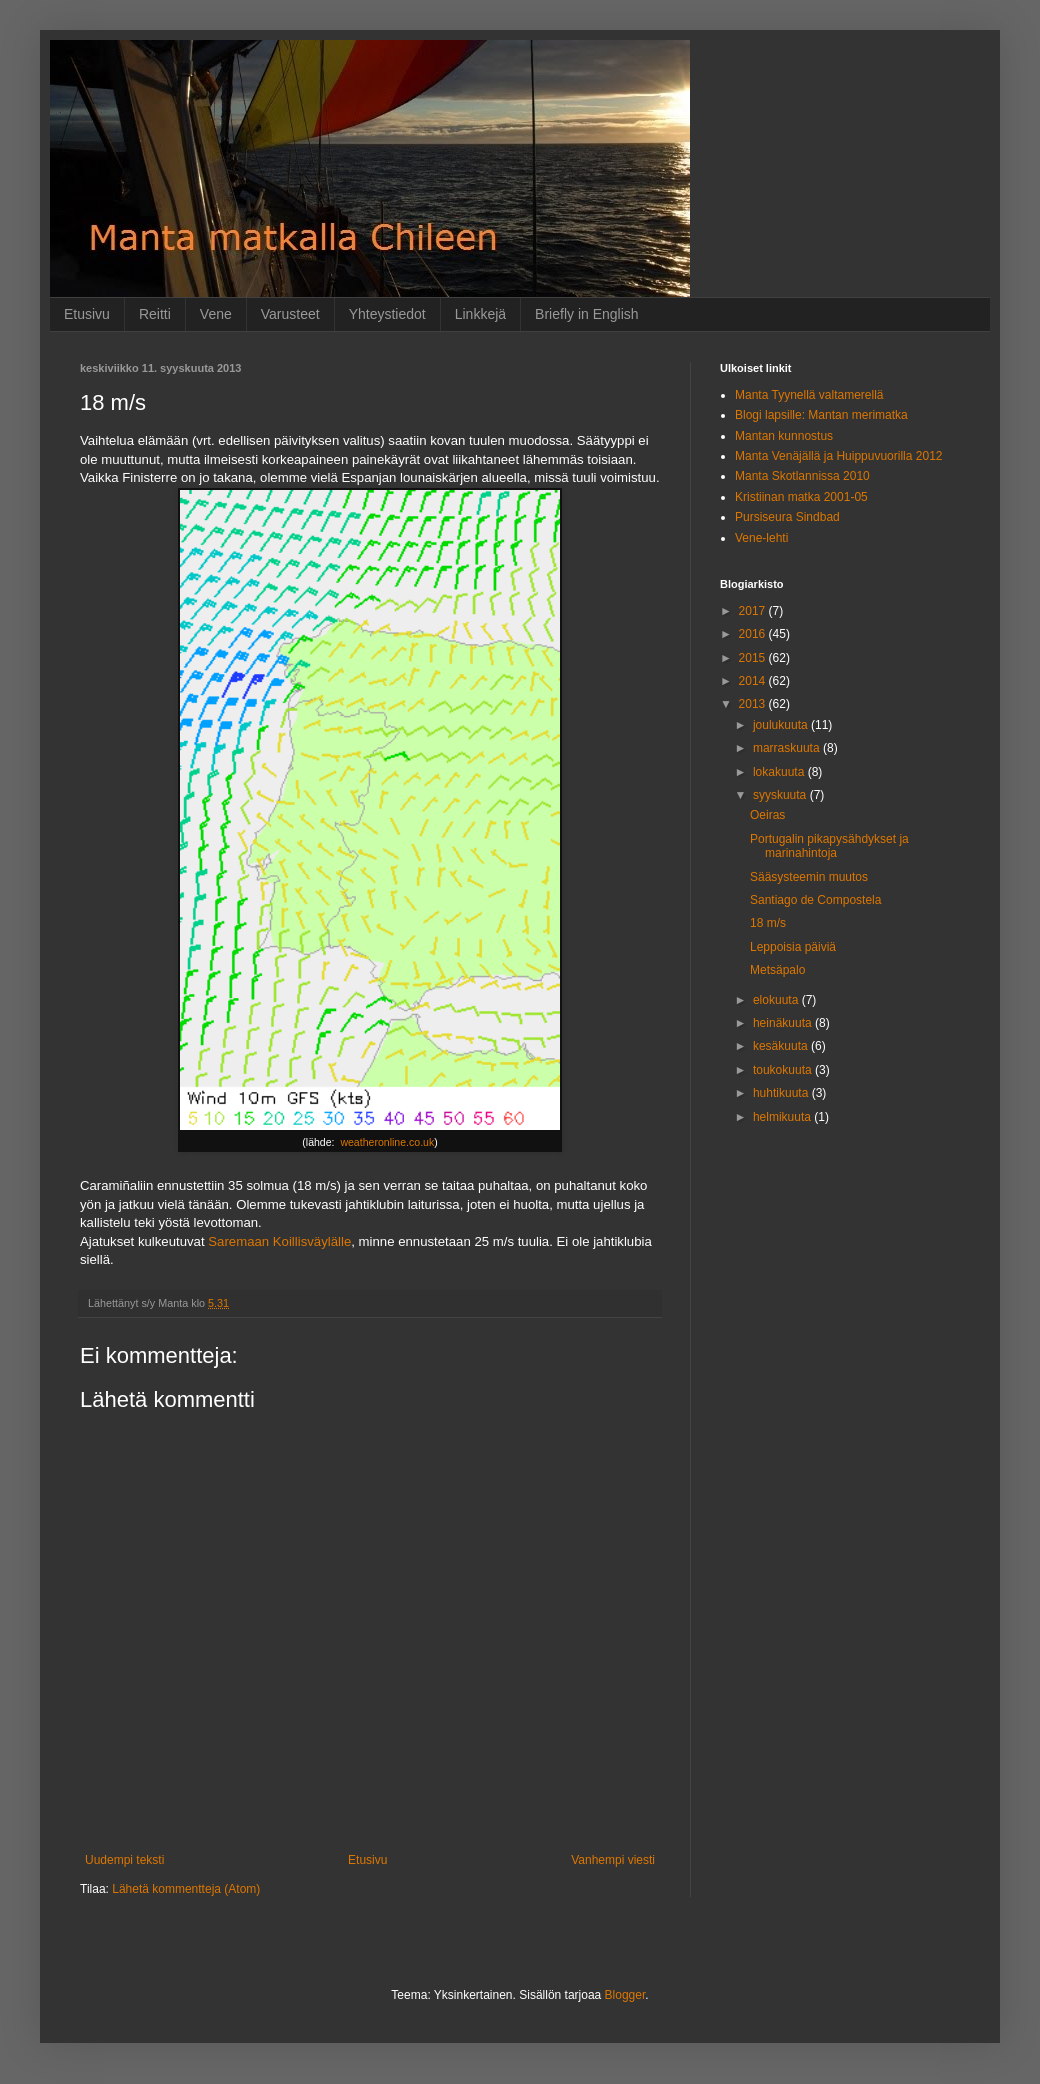  I want to click on Leppoisia päiviä, so click(793, 947).